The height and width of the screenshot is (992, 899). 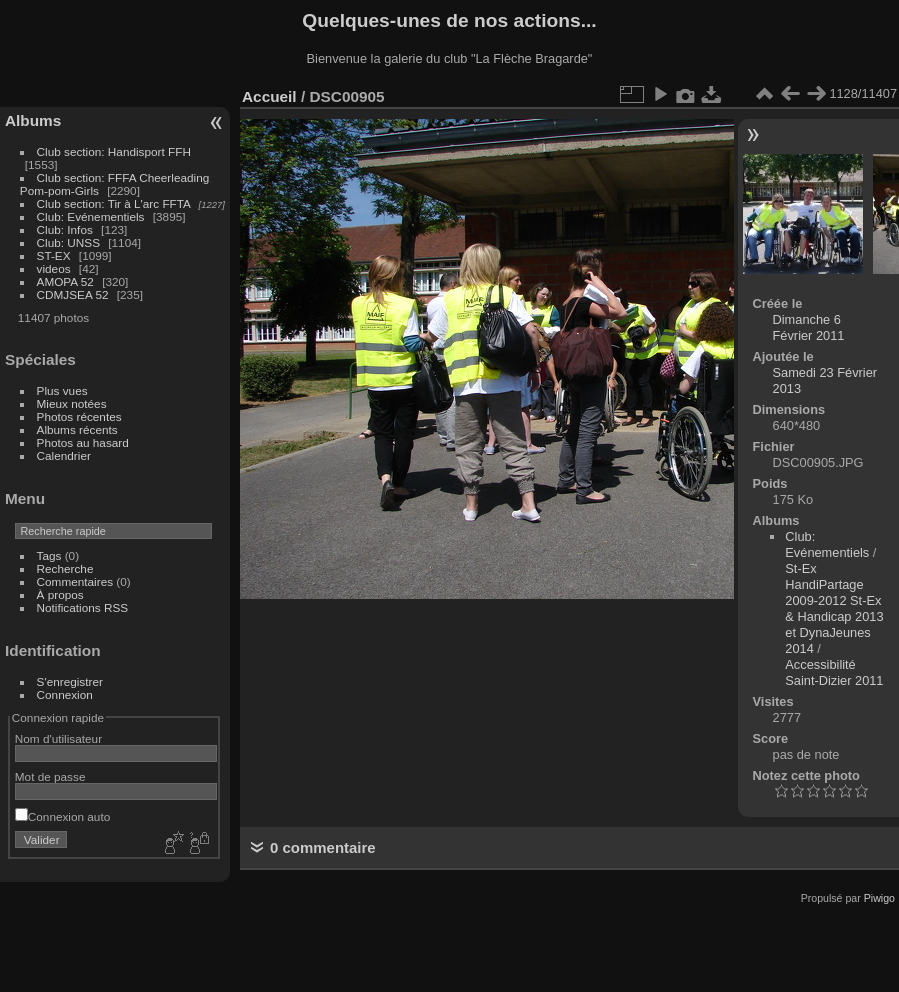 What do you see at coordinates (879, 898) in the screenshot?
I see `Piwigo` at bounding box center [879, 898].